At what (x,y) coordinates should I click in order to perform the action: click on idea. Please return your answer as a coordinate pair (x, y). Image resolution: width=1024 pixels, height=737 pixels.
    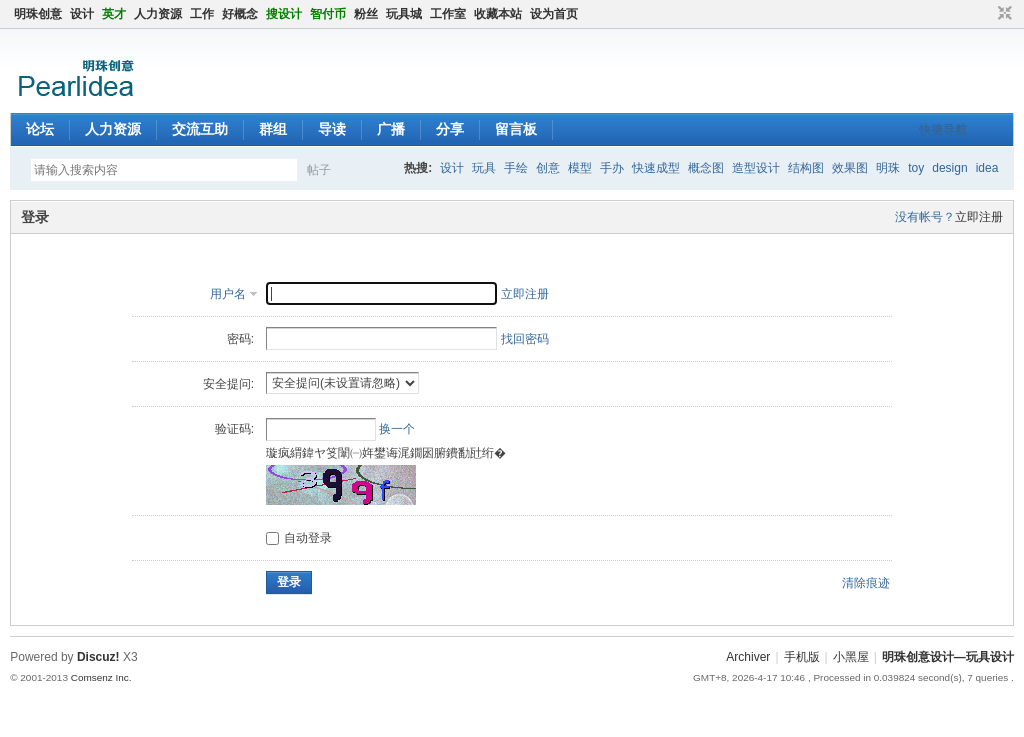
    Looking at the image, I should click on (987, 168).